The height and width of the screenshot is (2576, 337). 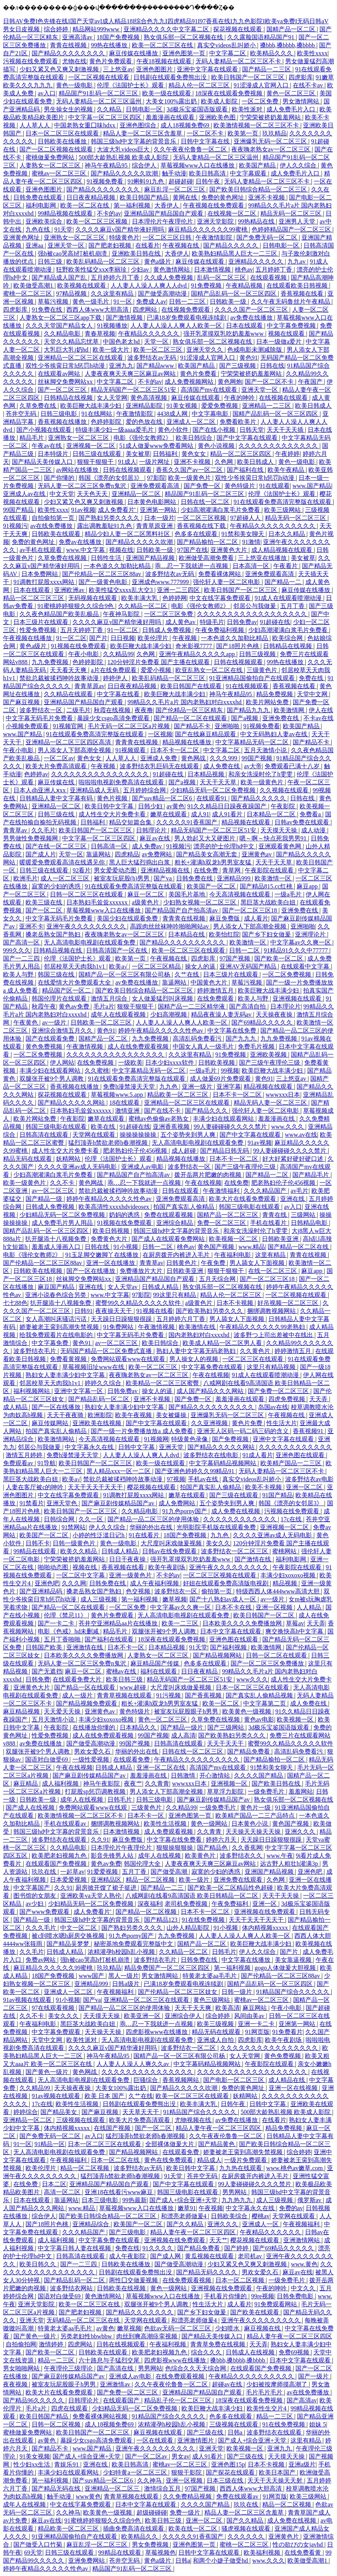 I want to click on 五月天激情小说, so click(x=266, y=750).